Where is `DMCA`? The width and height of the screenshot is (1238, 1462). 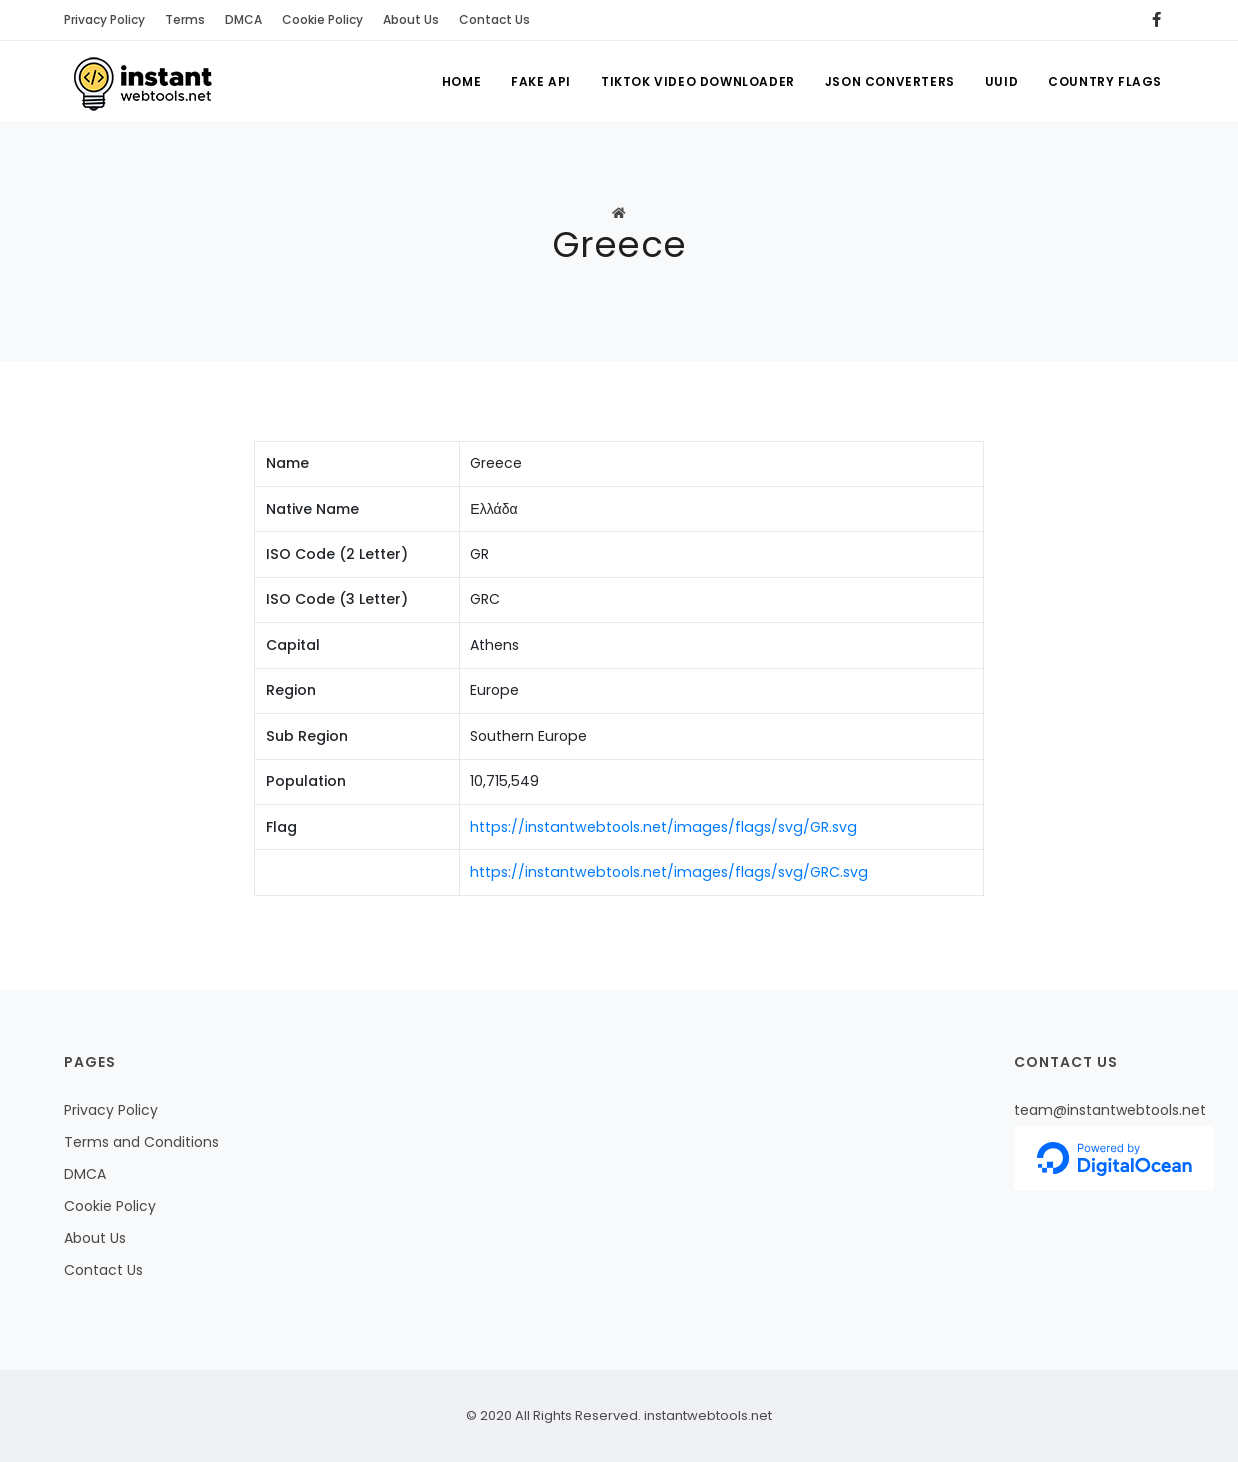
DMCA is located at coordinates (243, 19).